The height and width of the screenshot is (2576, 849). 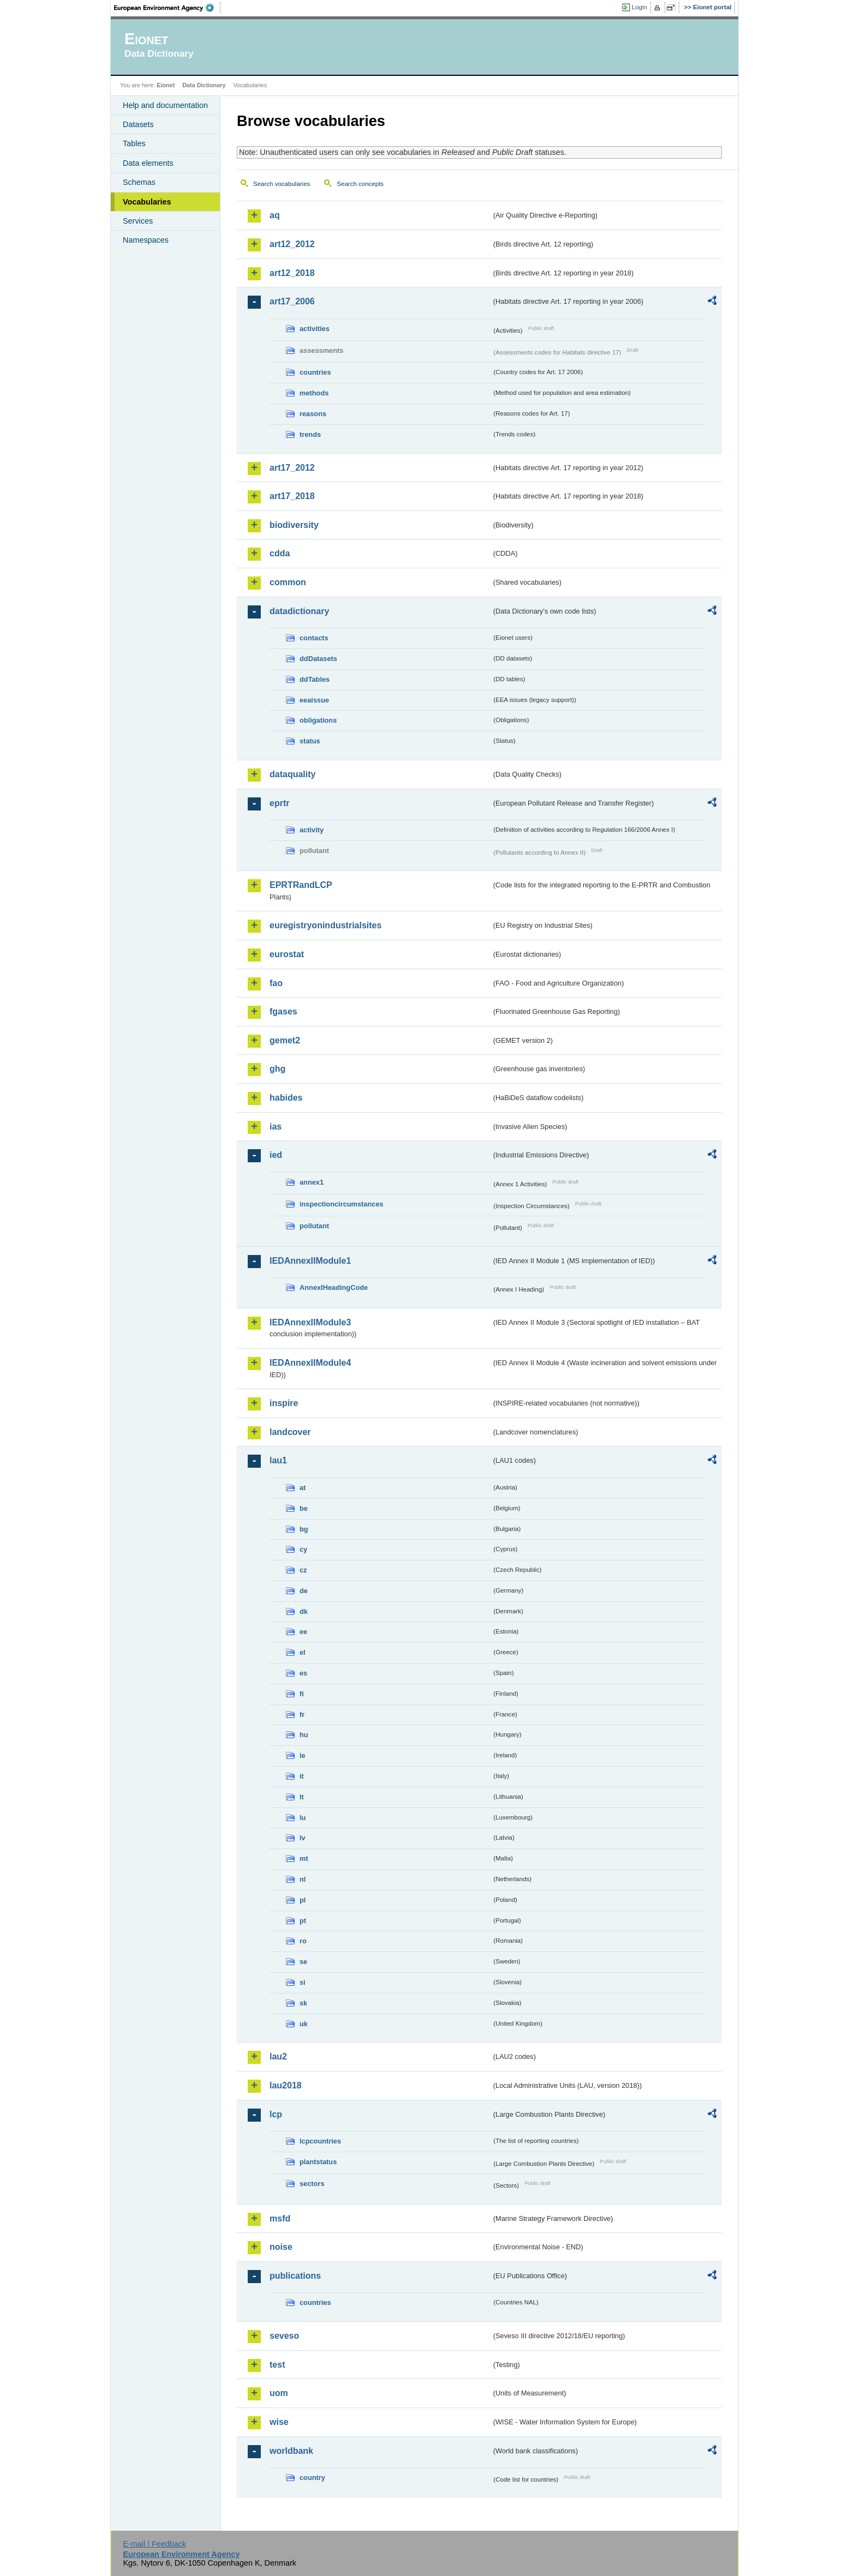 I want to click on art17_2012, so click(x=292, y=467).